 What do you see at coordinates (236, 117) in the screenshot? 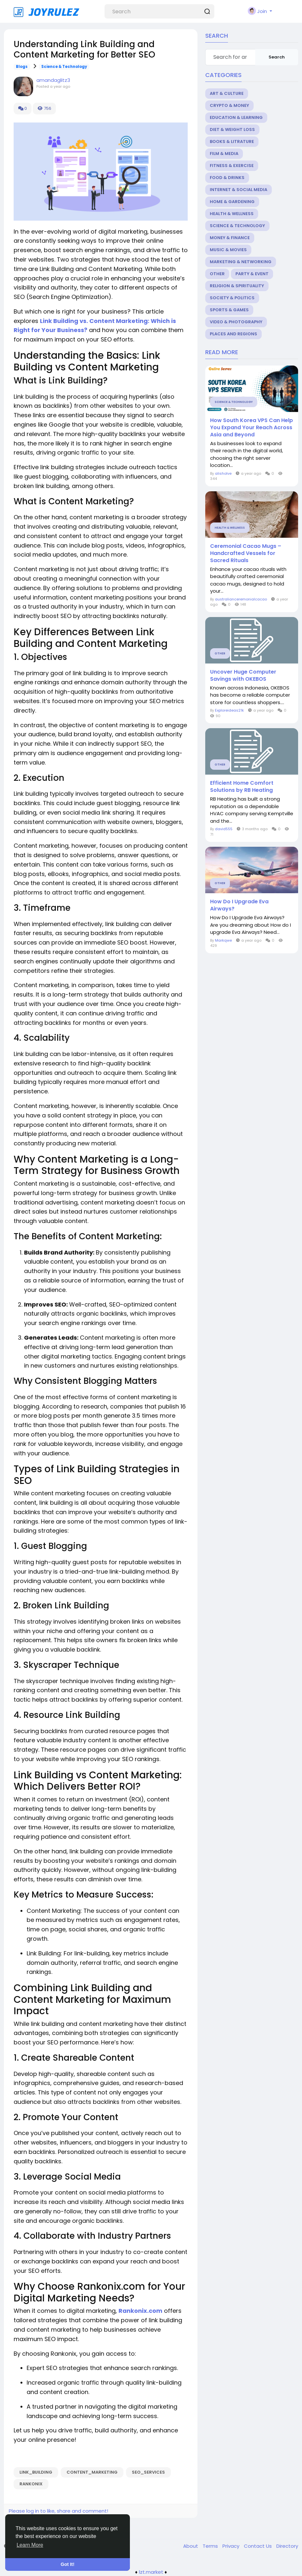
I see `Education & Learning` at bounding box center [236, 117].